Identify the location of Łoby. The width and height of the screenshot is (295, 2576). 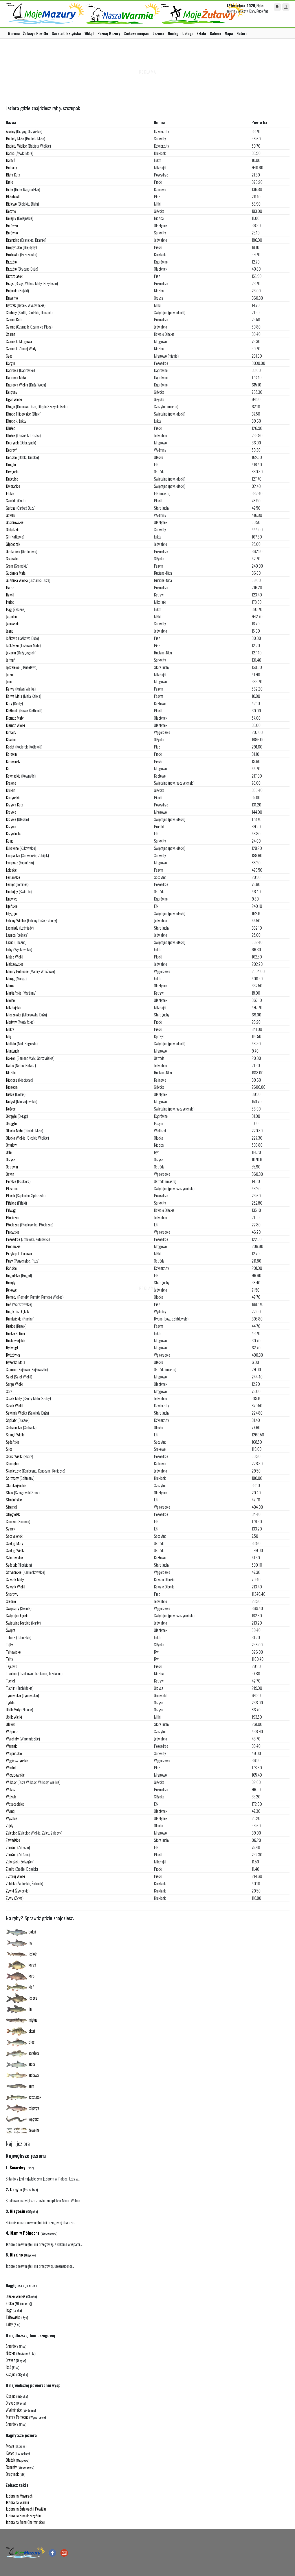
(9, 949).